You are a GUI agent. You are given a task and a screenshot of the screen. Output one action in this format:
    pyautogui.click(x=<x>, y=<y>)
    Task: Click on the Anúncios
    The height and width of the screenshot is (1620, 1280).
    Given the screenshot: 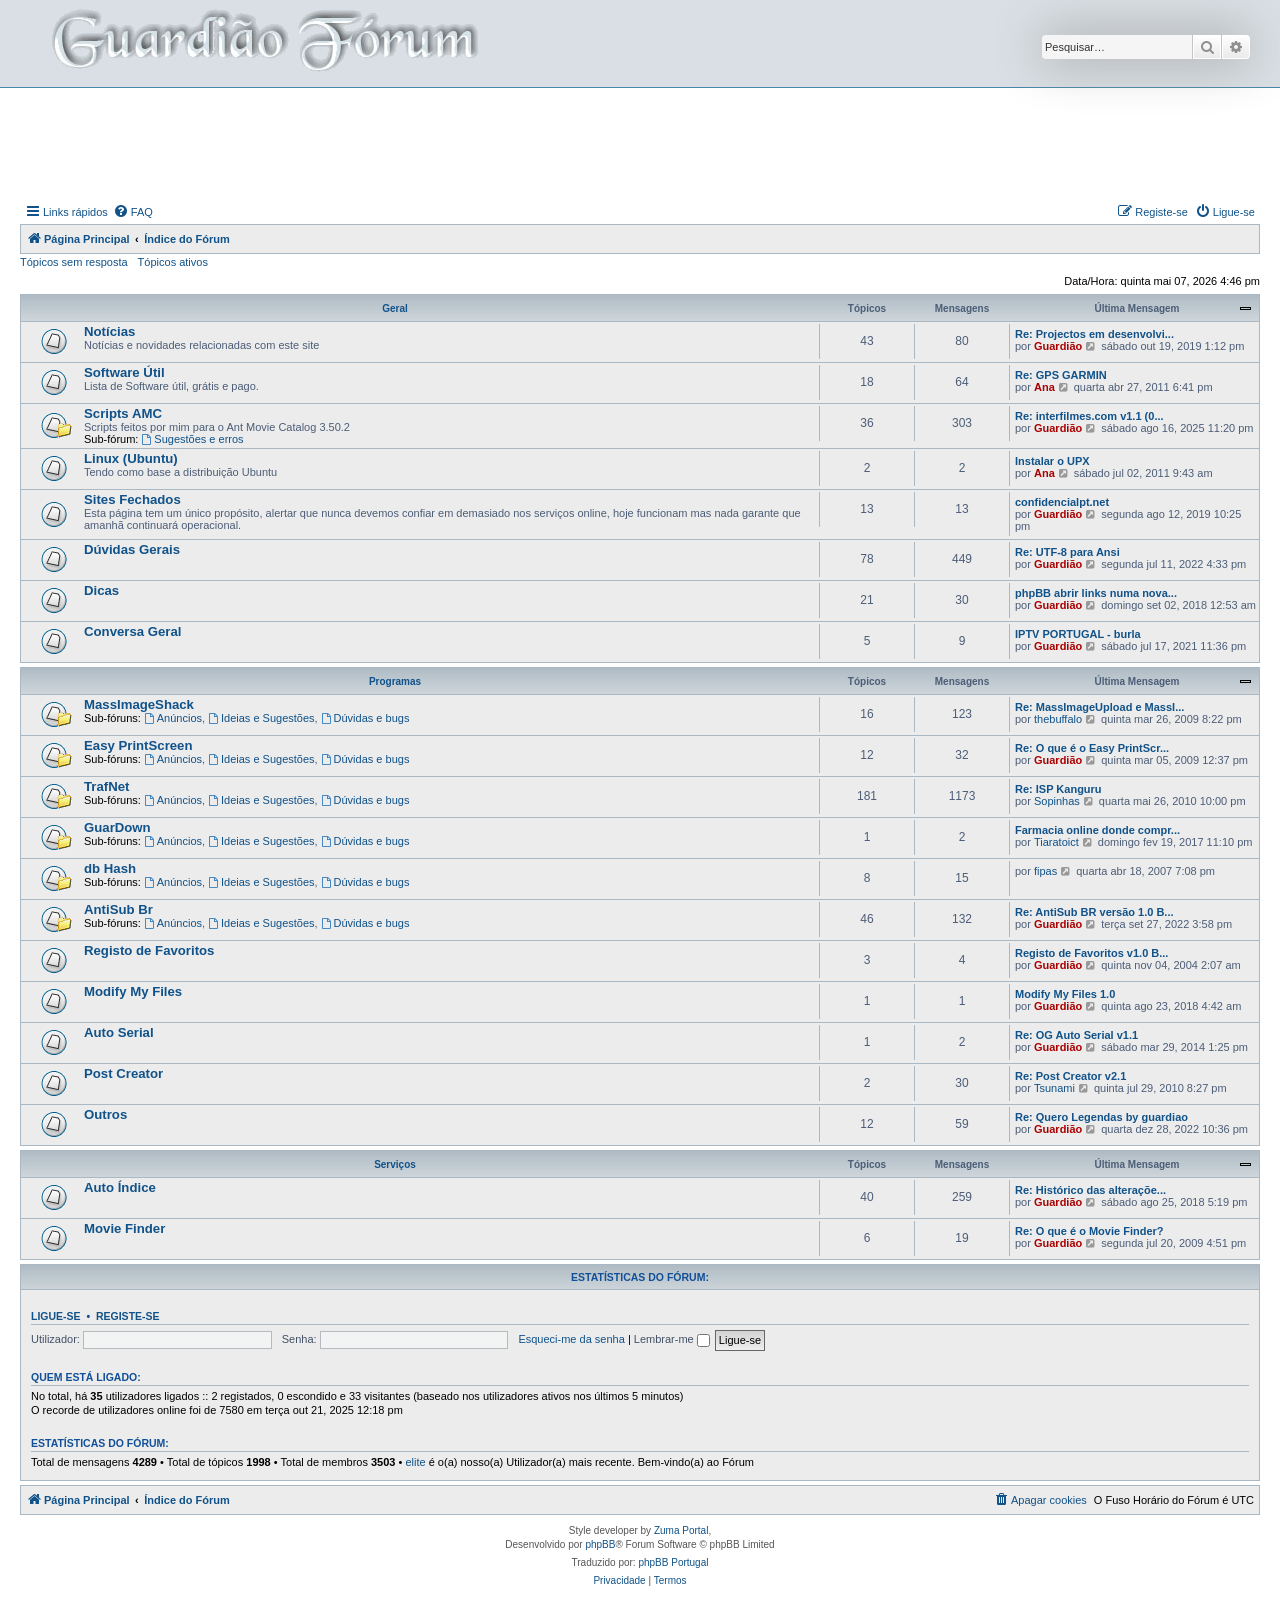 What is the action you would take?
    pyautogui.click(x=173, y=718)
    